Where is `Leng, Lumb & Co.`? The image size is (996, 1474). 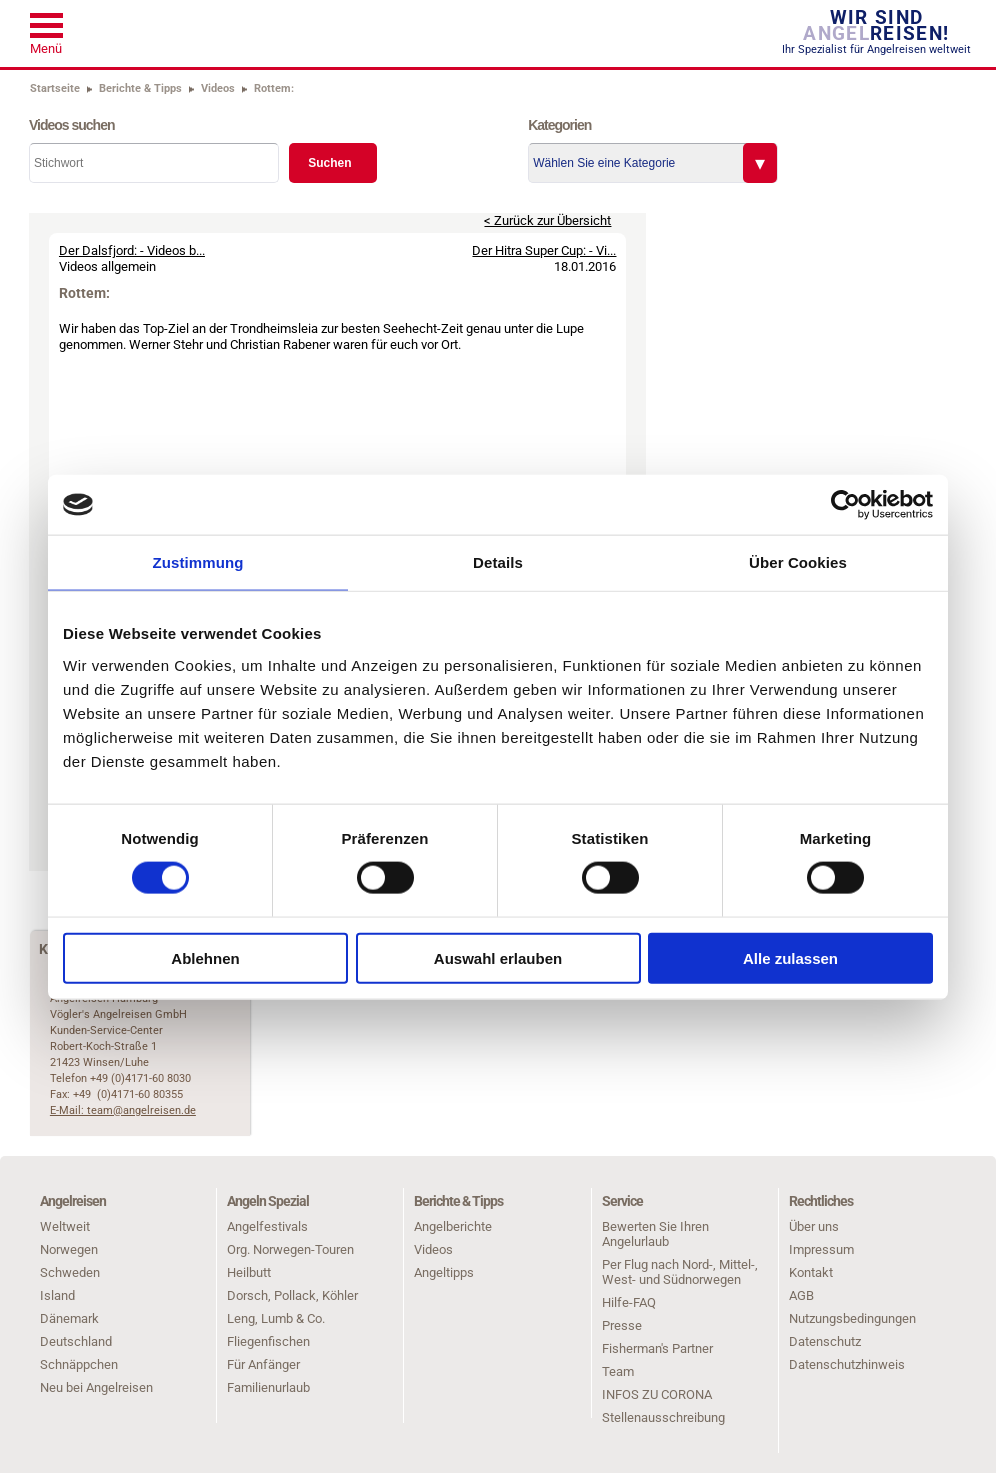
Leng, Lumb & Co. is located at coordinates (276, 1318).